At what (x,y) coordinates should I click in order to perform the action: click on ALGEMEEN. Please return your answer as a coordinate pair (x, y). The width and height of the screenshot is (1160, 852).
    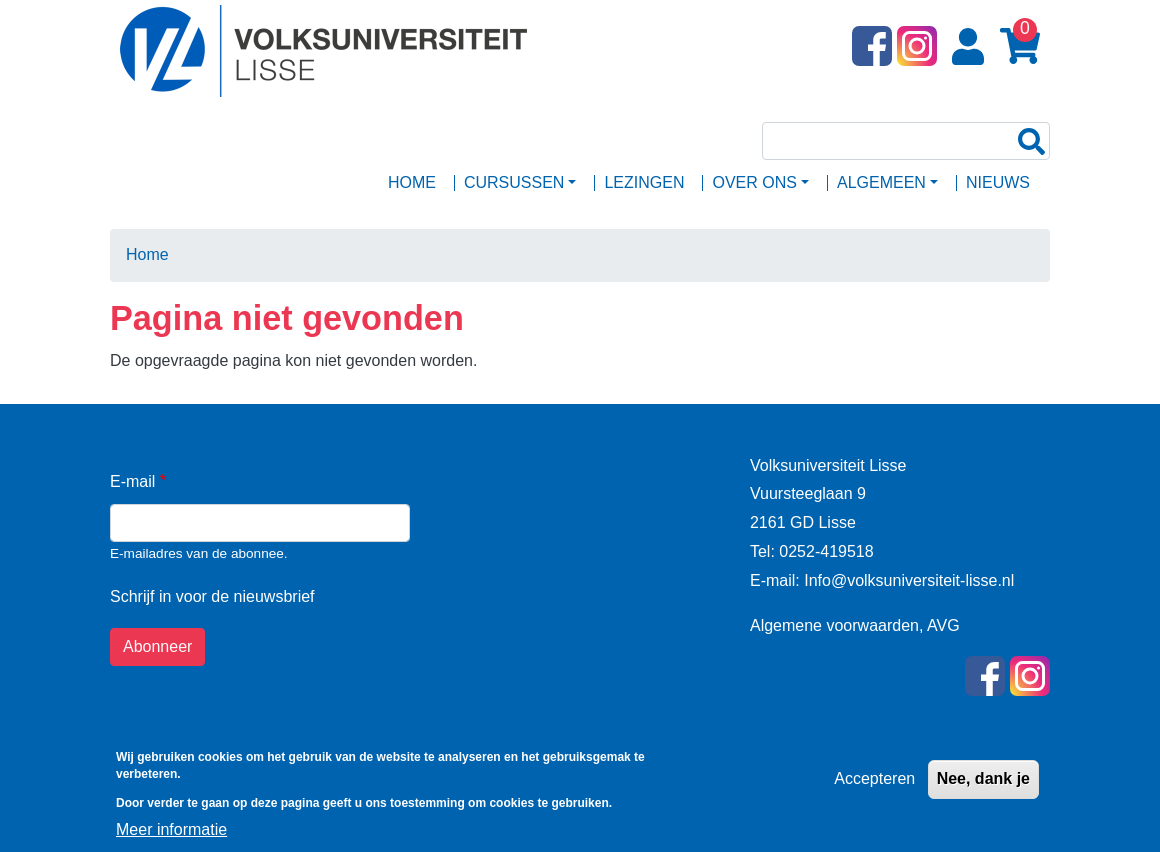
    Looking at the image, I should click on (881, 182).